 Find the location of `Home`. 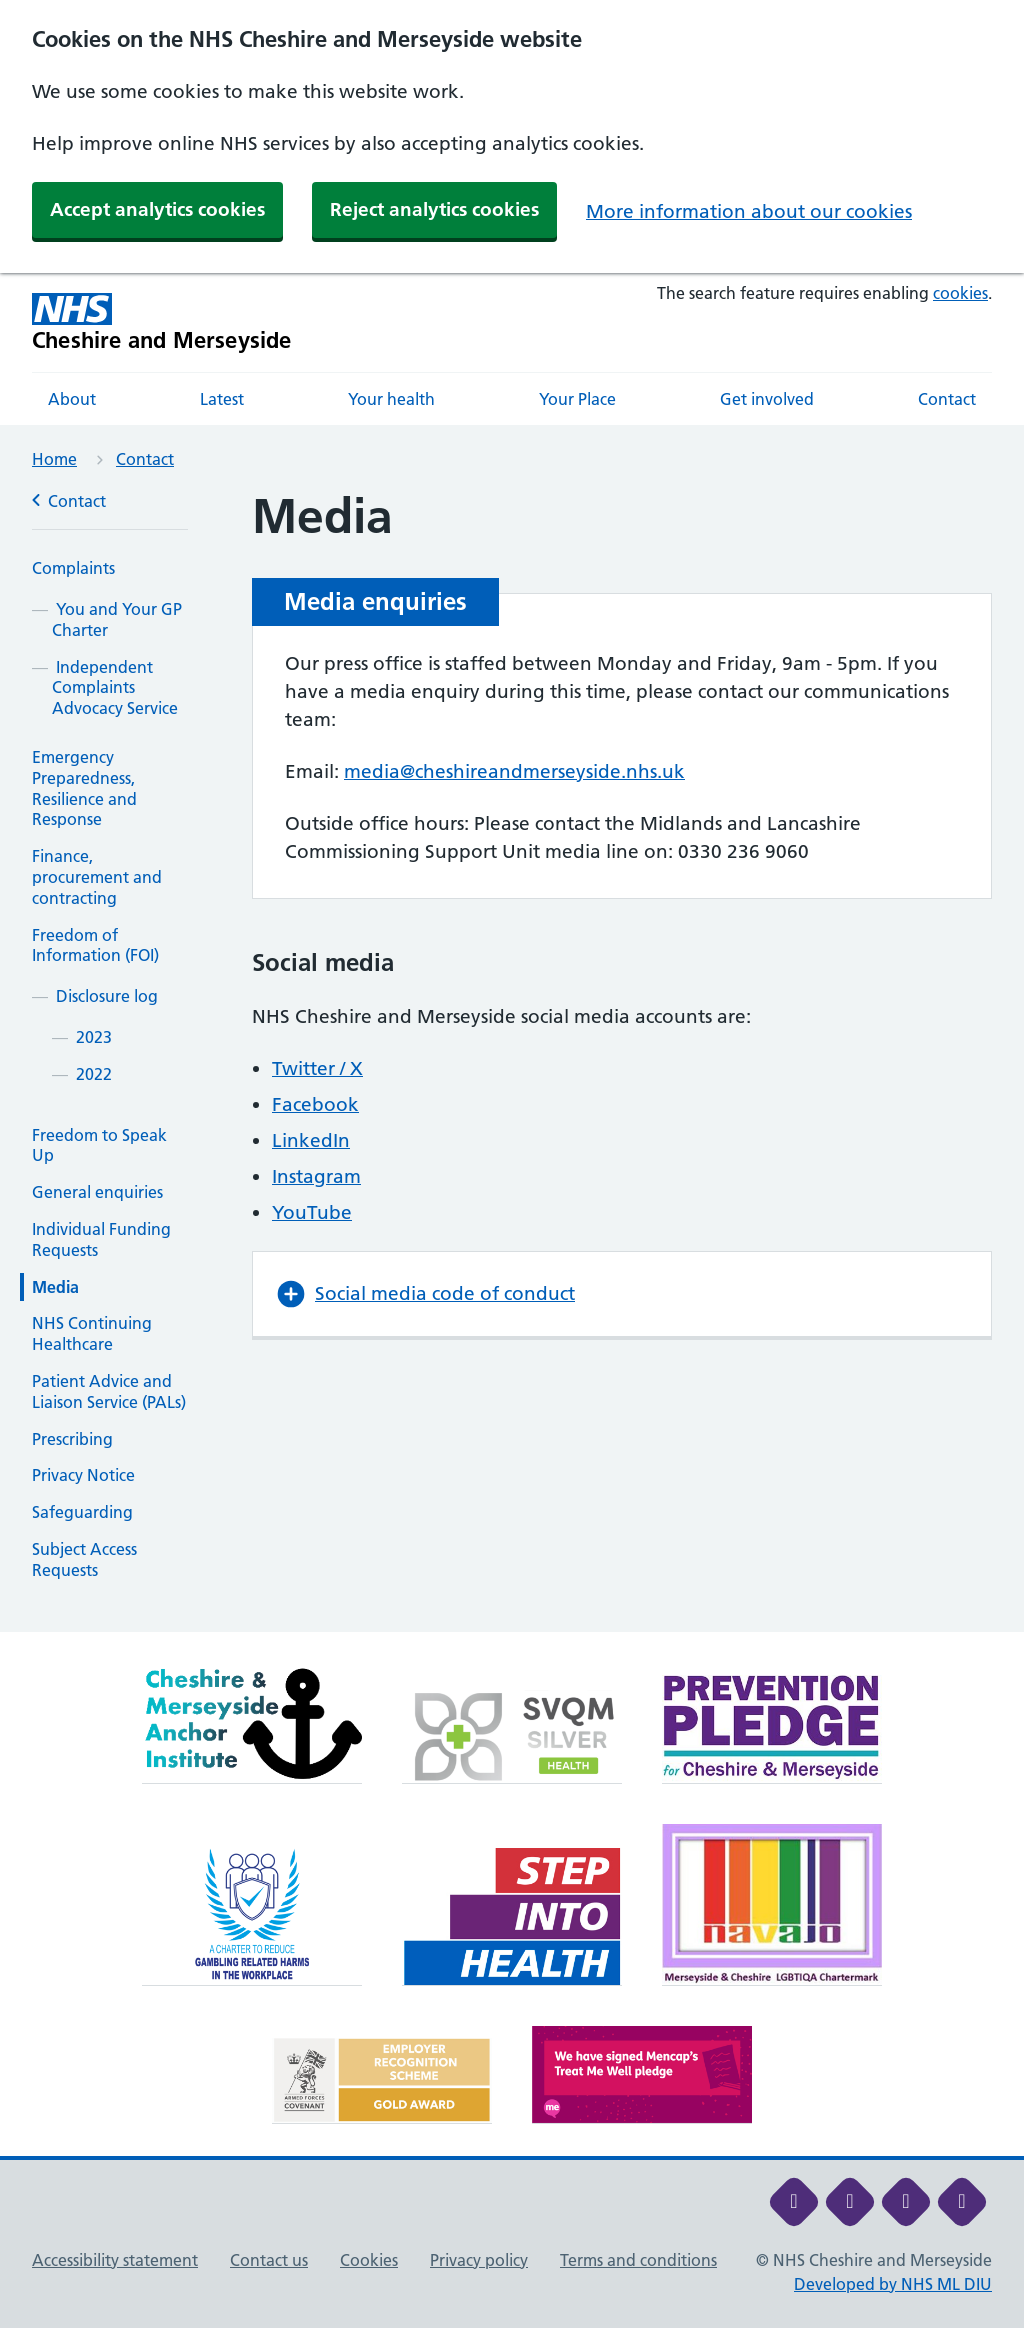

Home is located at coordinates (54, 459).